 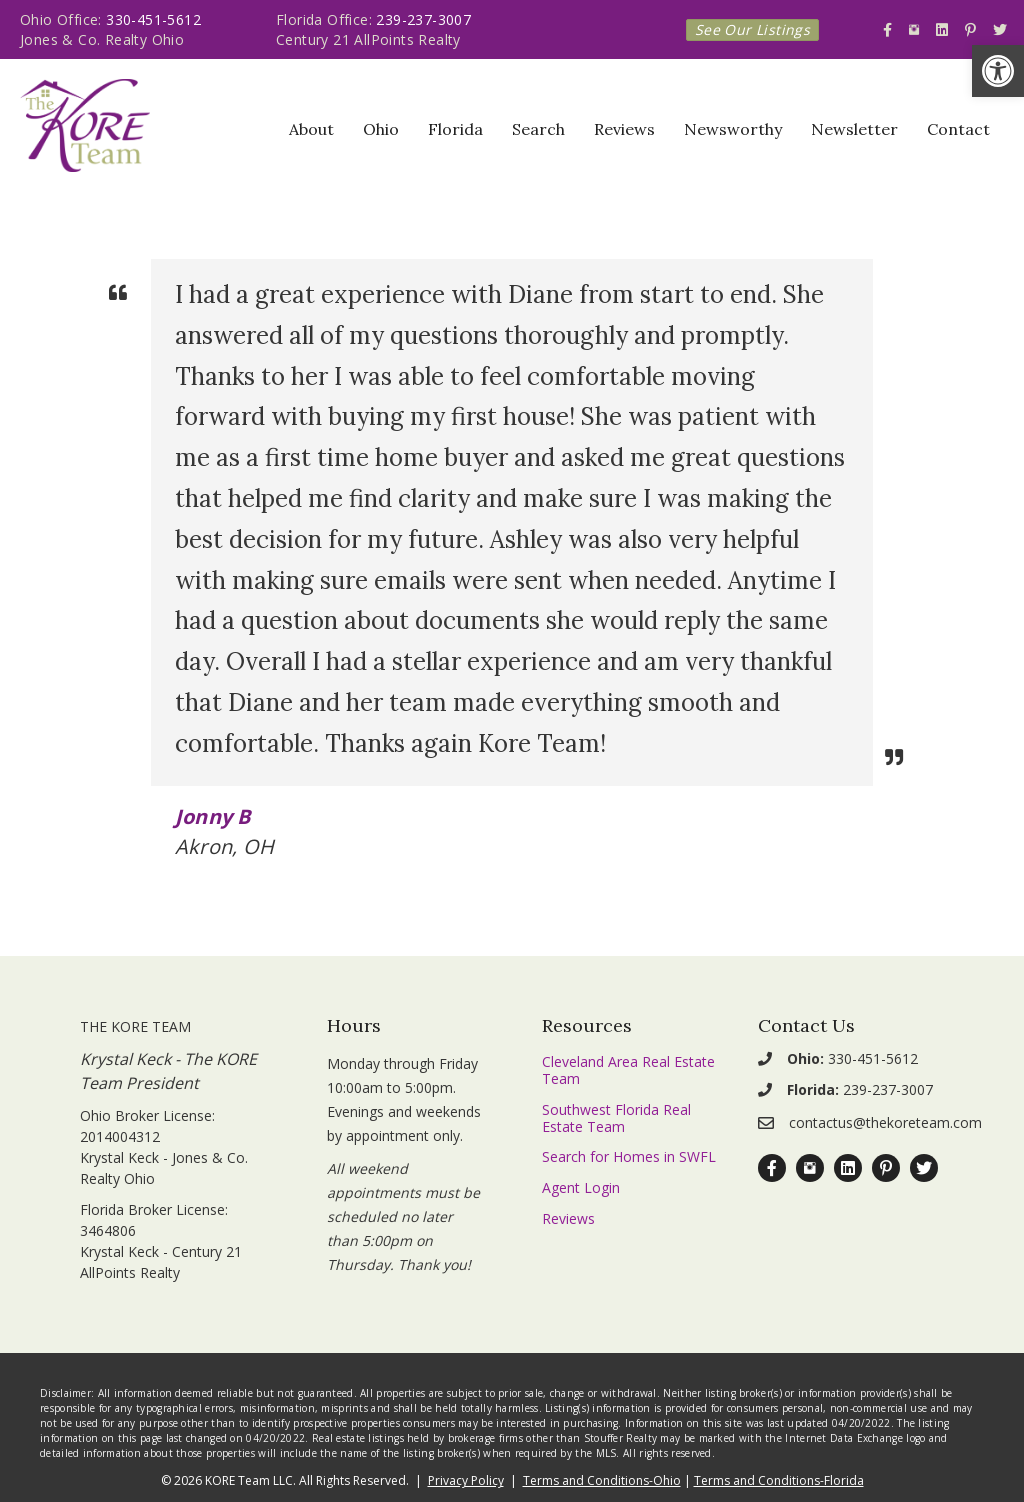 I want to click on Search [link], so click(x=538, y=129).